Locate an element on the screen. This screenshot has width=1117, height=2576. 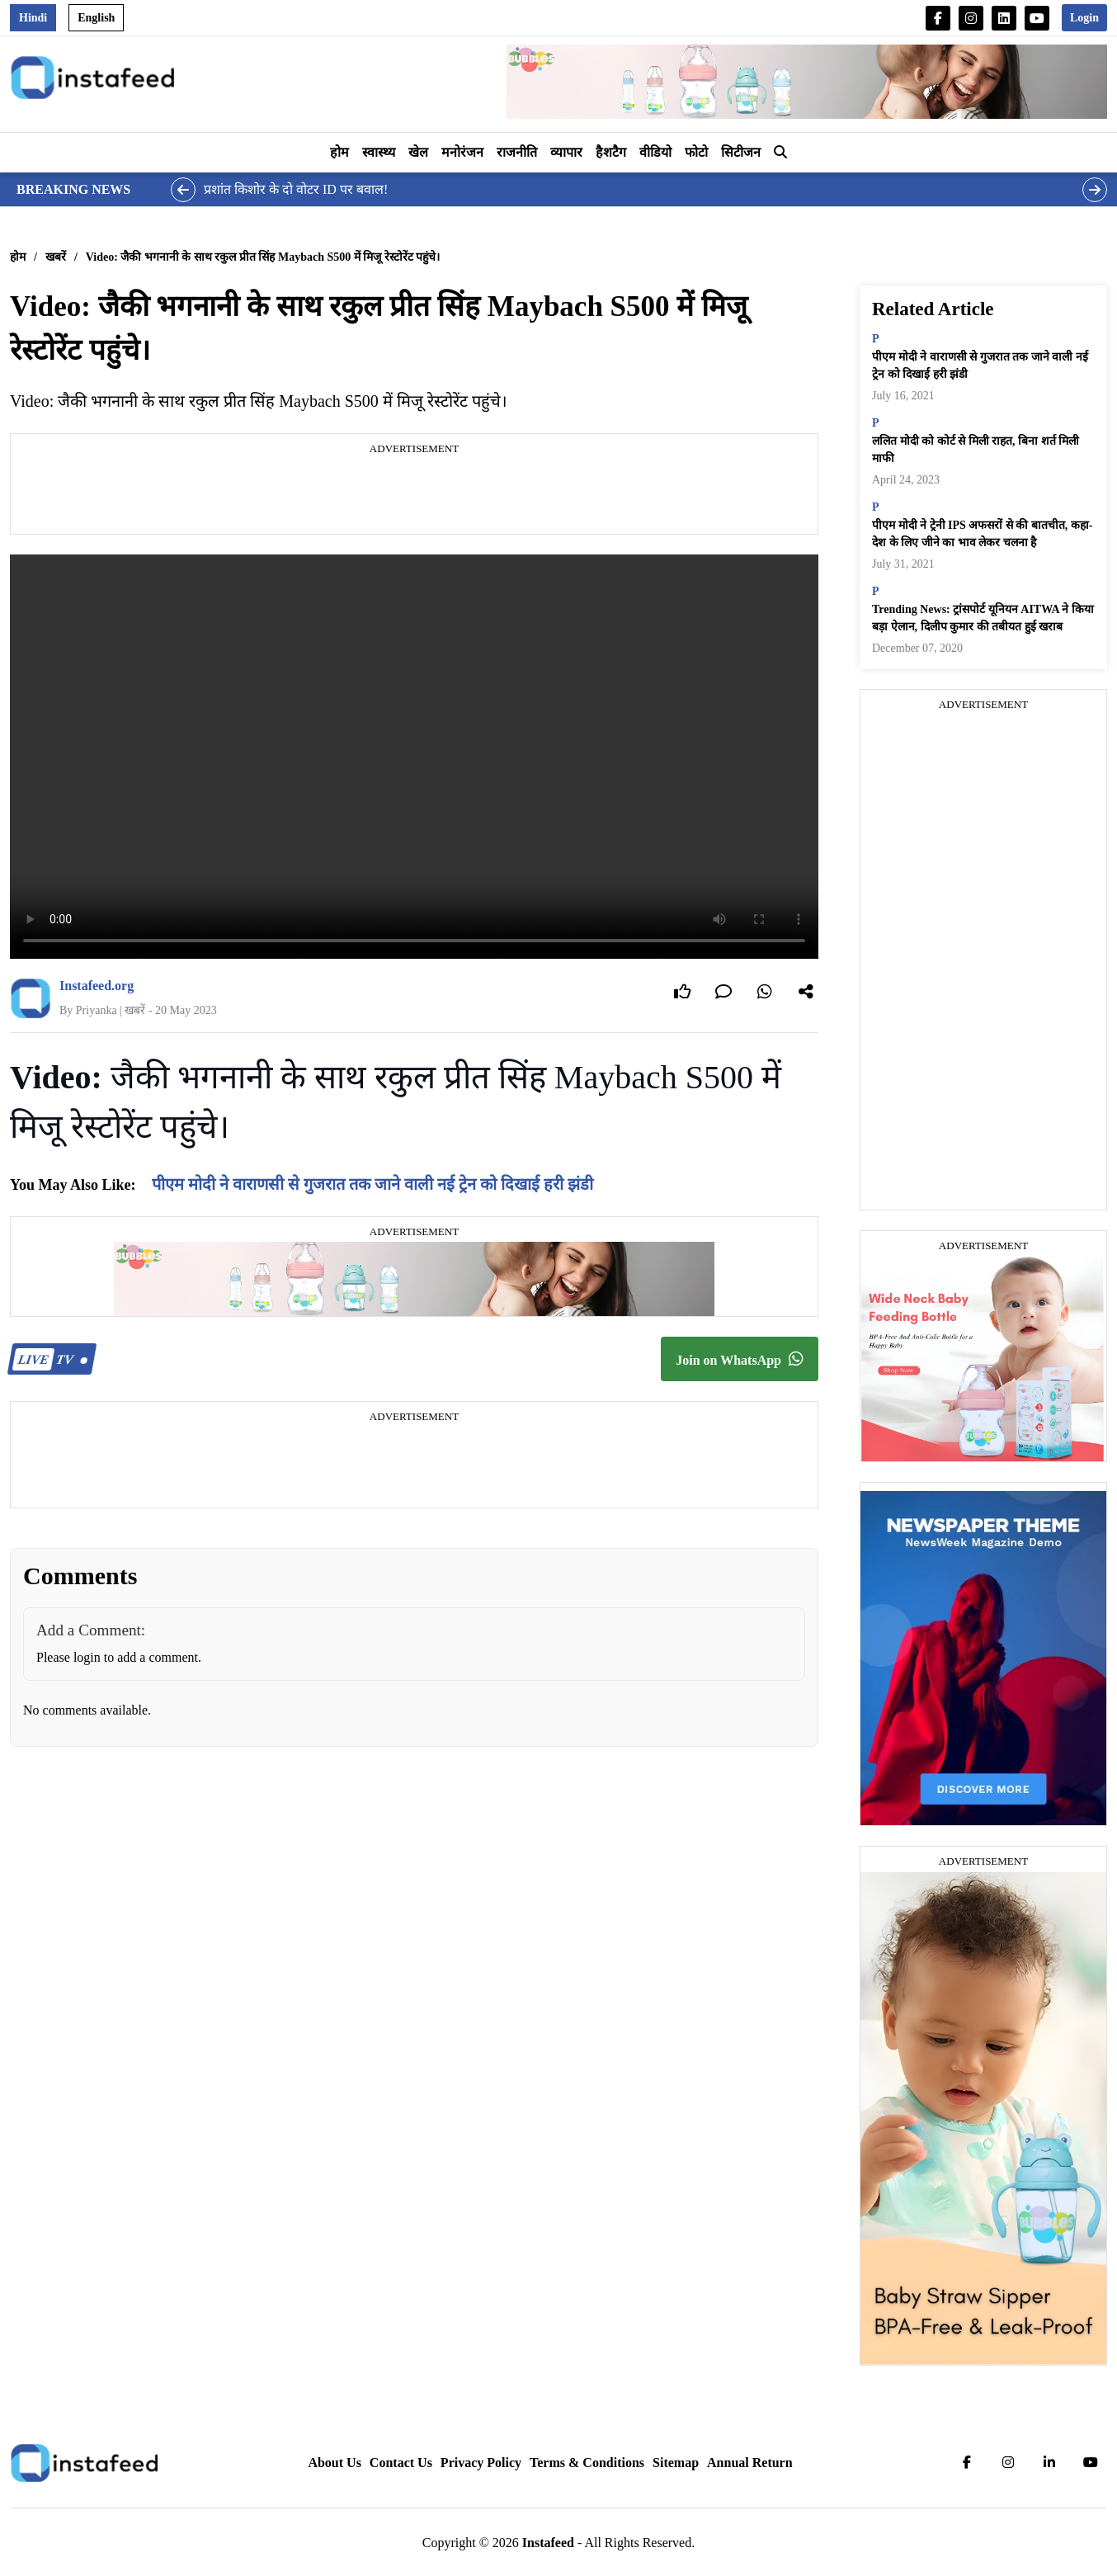
Your browser does not support the video tag. is located at coordinates (414, 756).